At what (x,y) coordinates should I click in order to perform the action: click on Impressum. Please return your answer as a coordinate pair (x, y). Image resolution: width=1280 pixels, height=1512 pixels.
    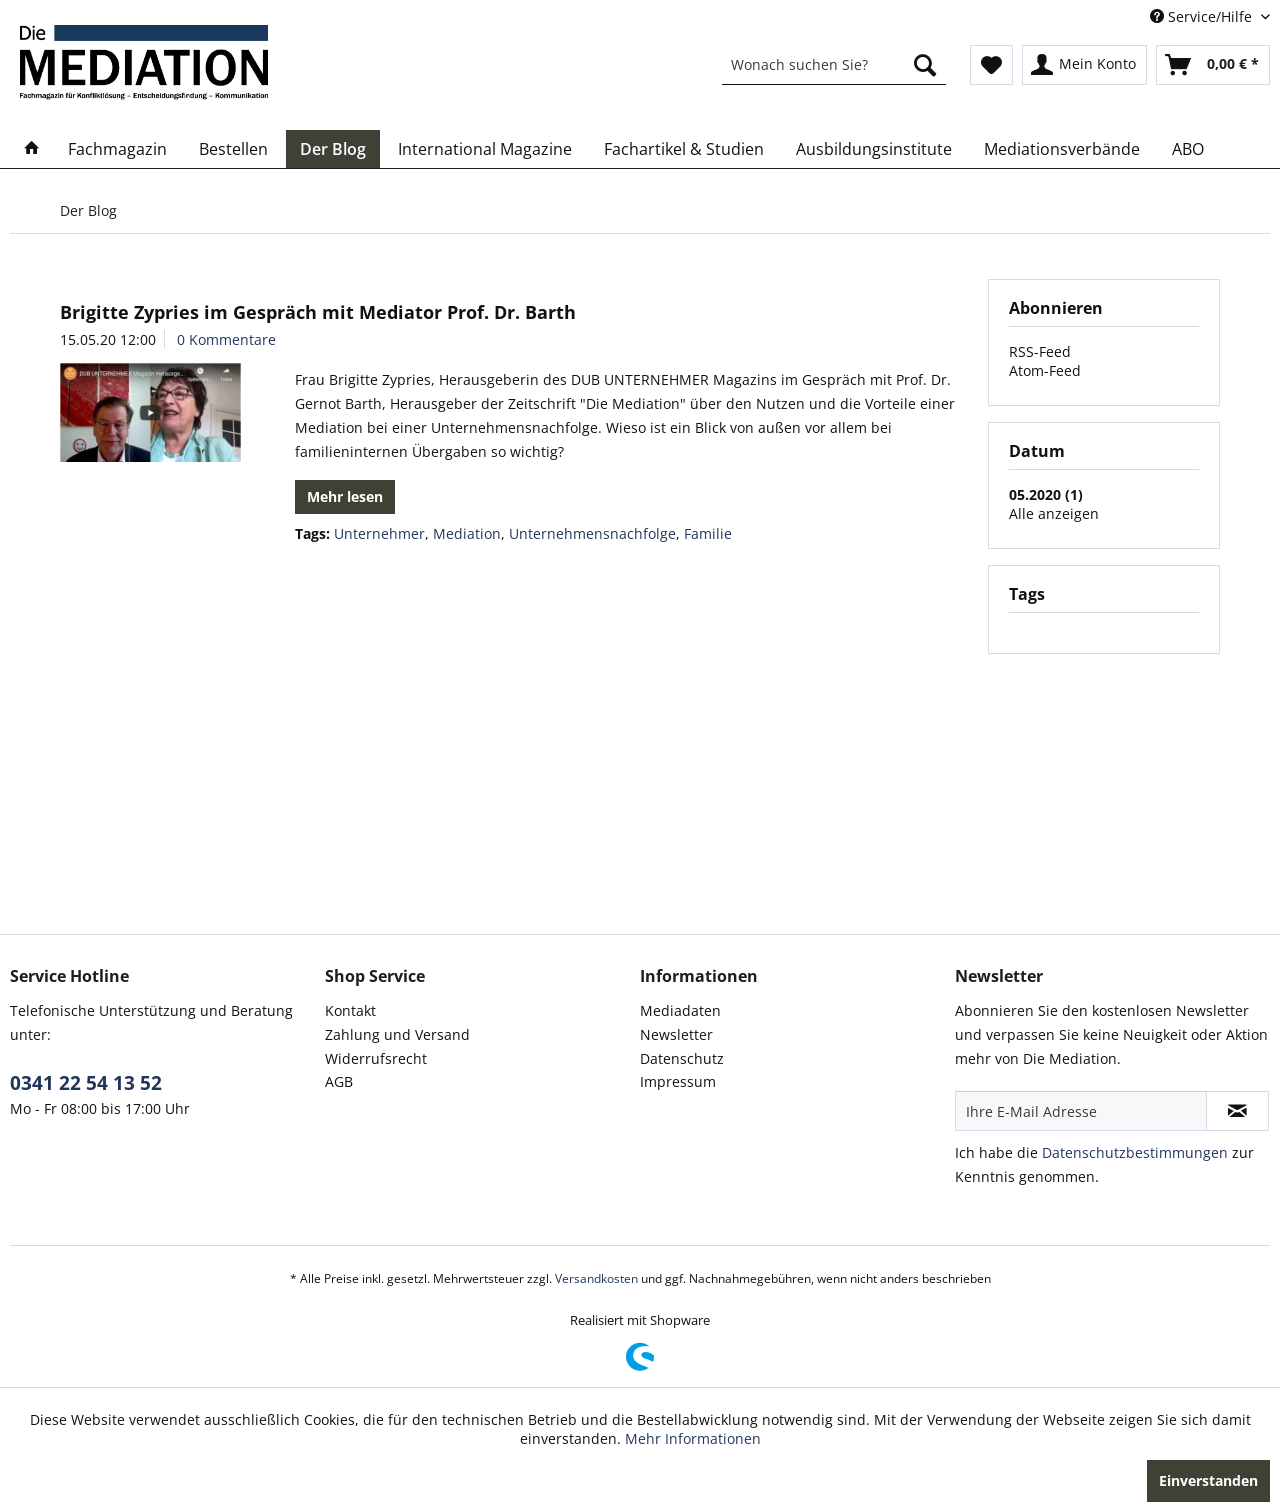
    Looking at the image, I should click on (678, 1081).